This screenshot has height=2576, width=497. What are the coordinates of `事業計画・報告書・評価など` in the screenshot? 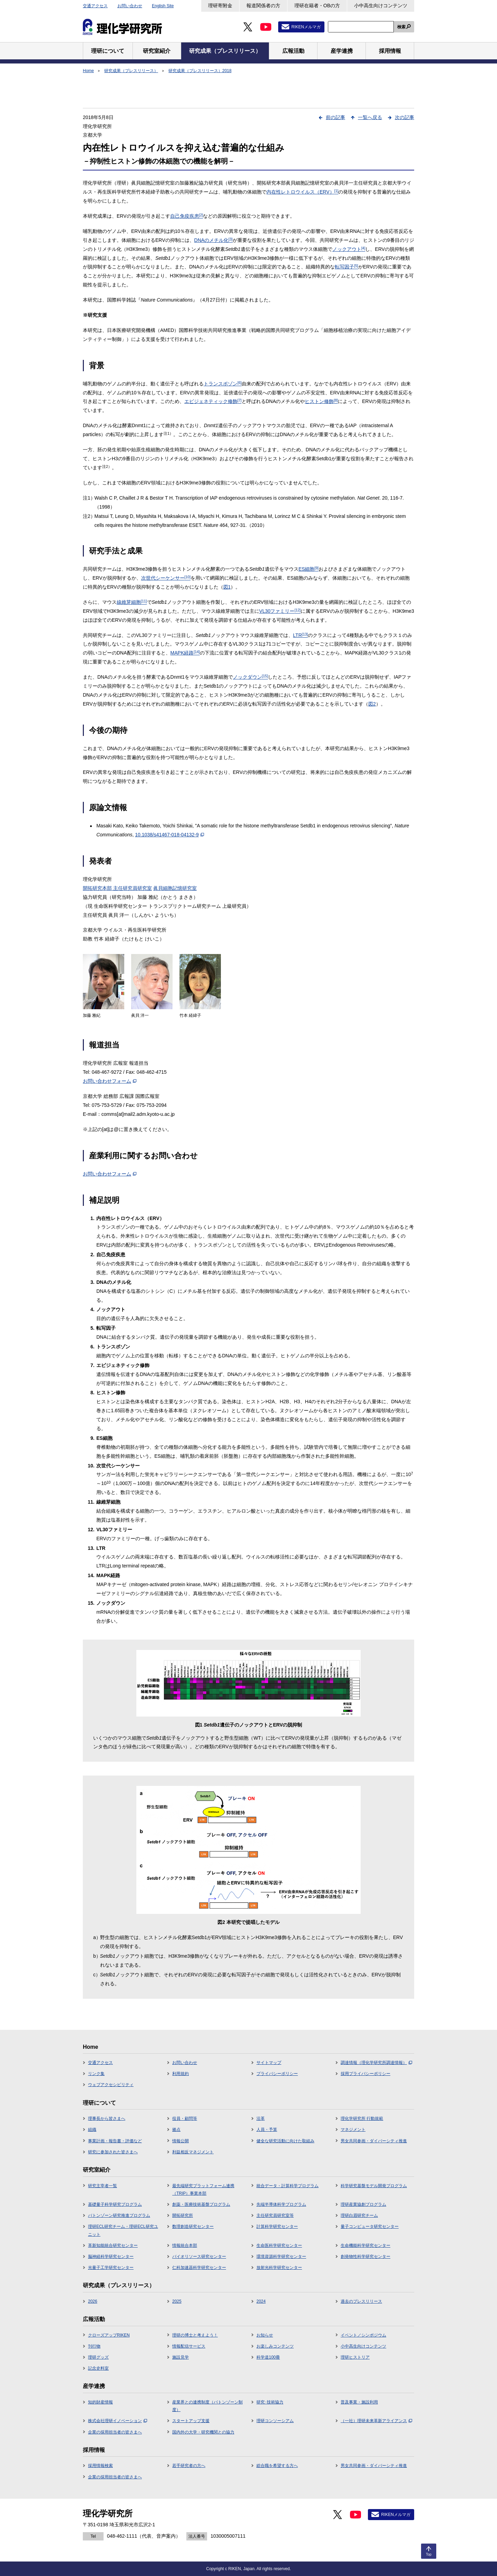 It's located at (115, 2141).